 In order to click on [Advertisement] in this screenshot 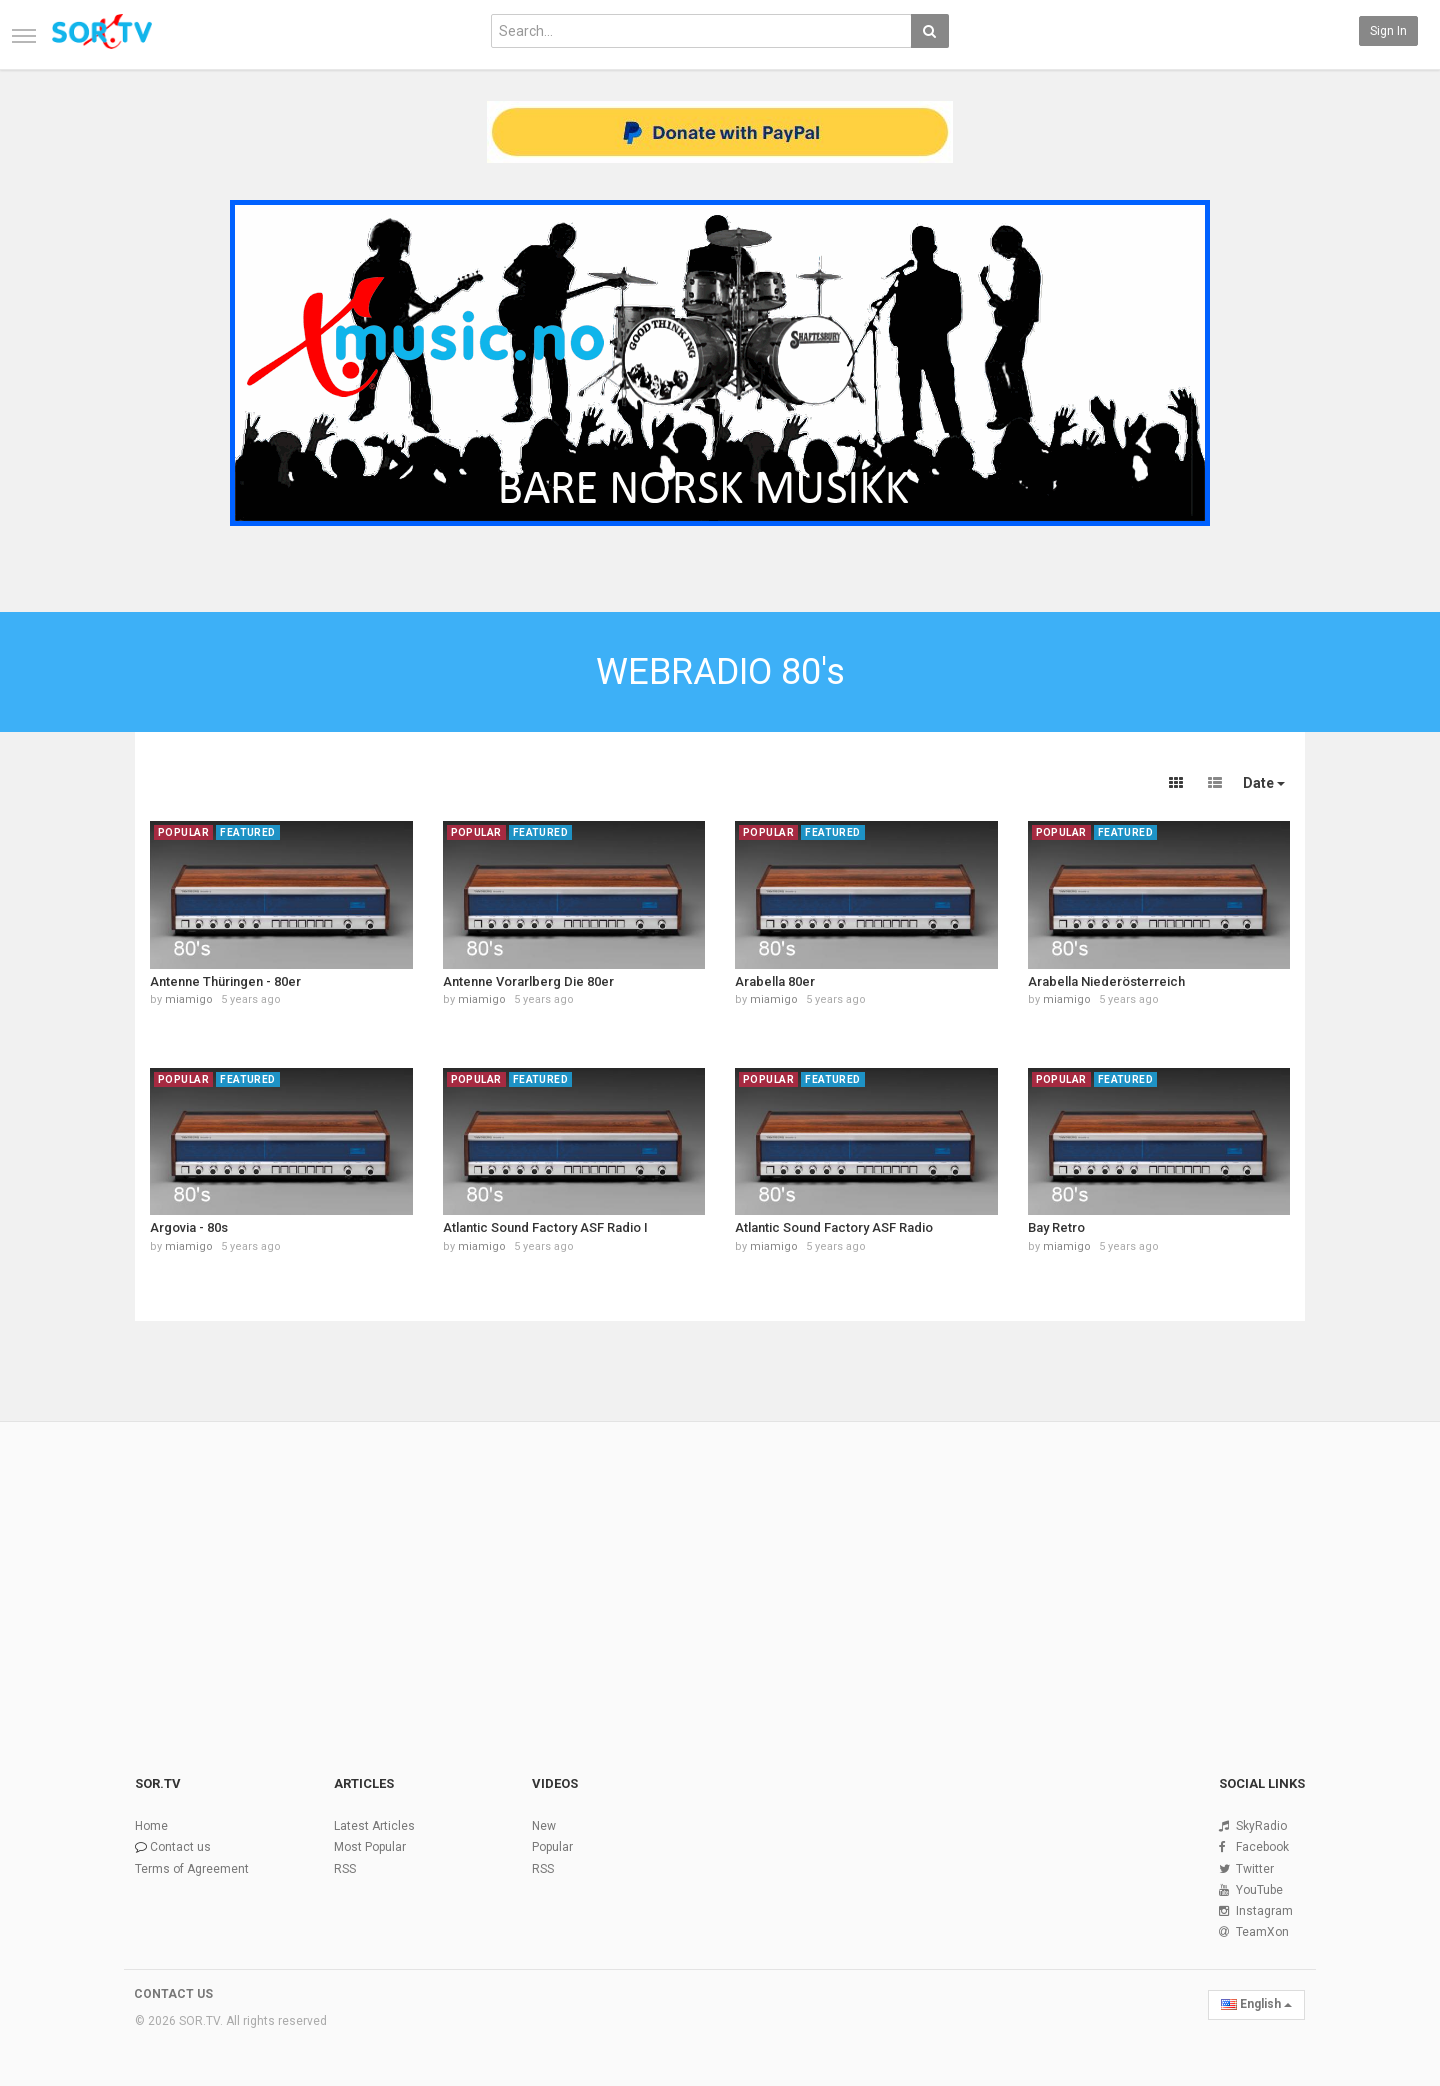, I will do `click(720, 1574)`.